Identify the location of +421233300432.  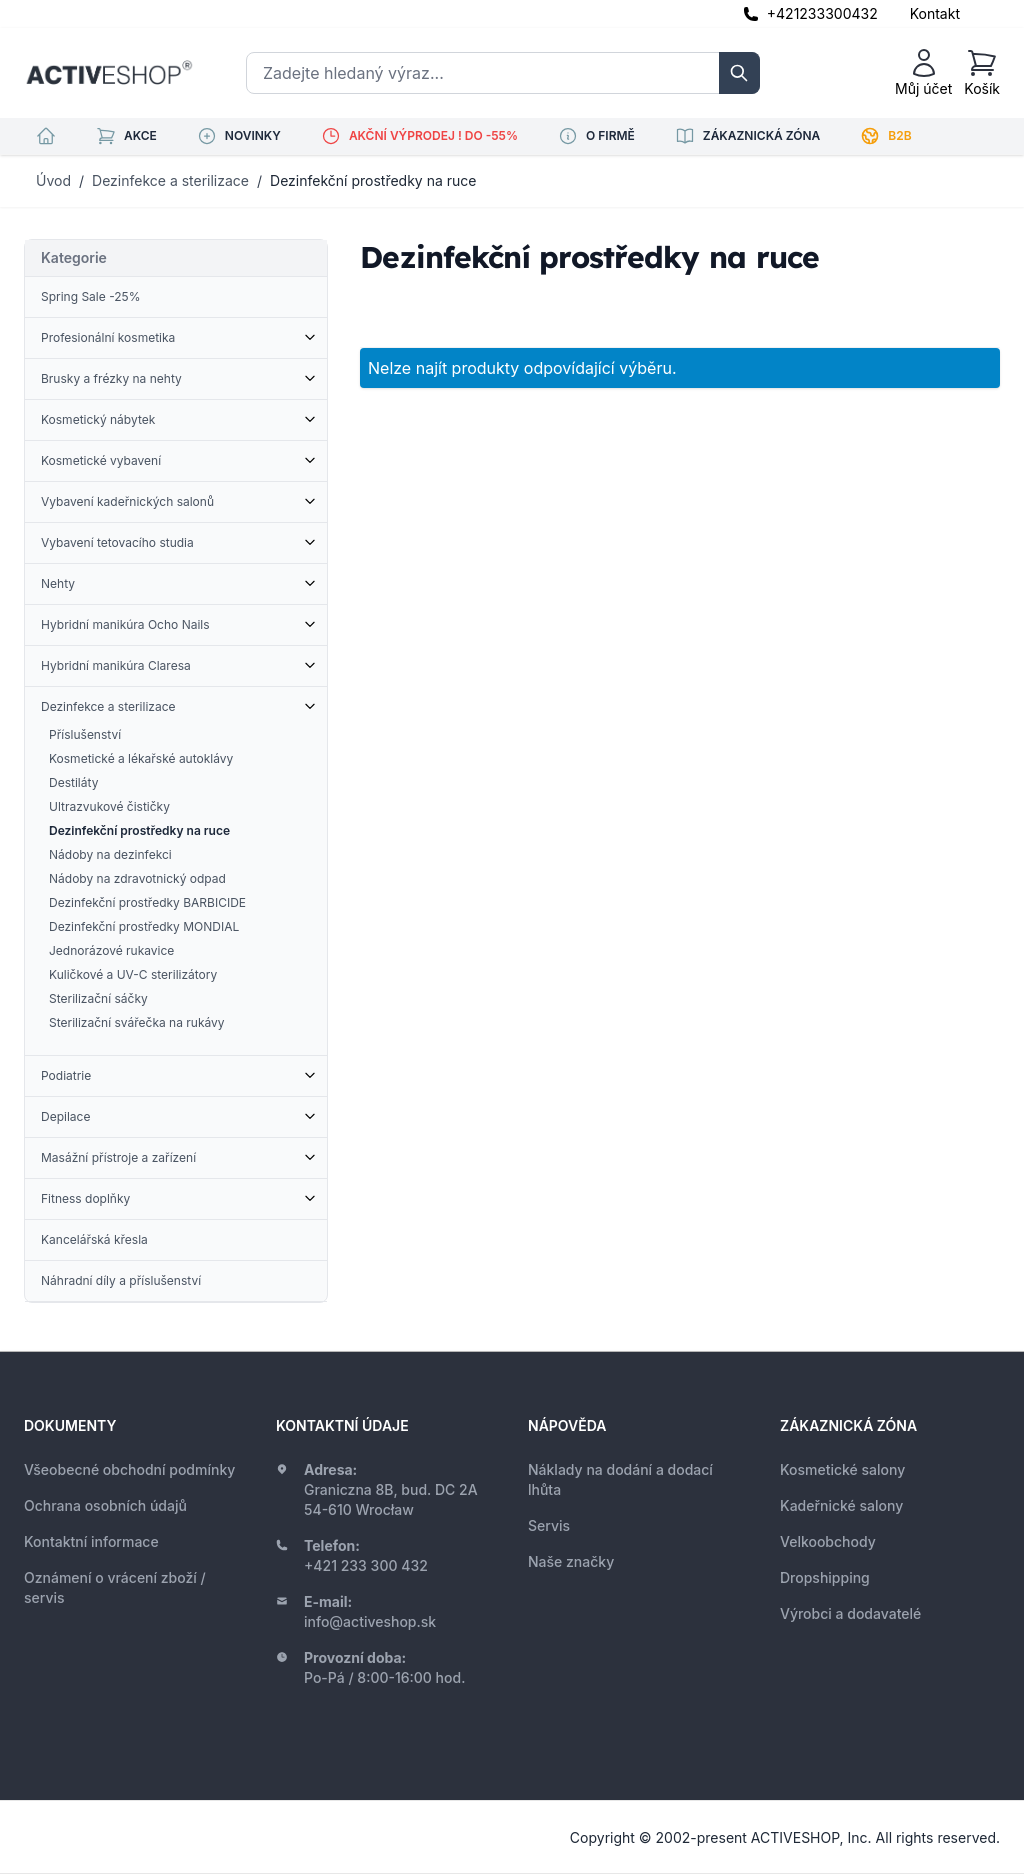
(822, 13).